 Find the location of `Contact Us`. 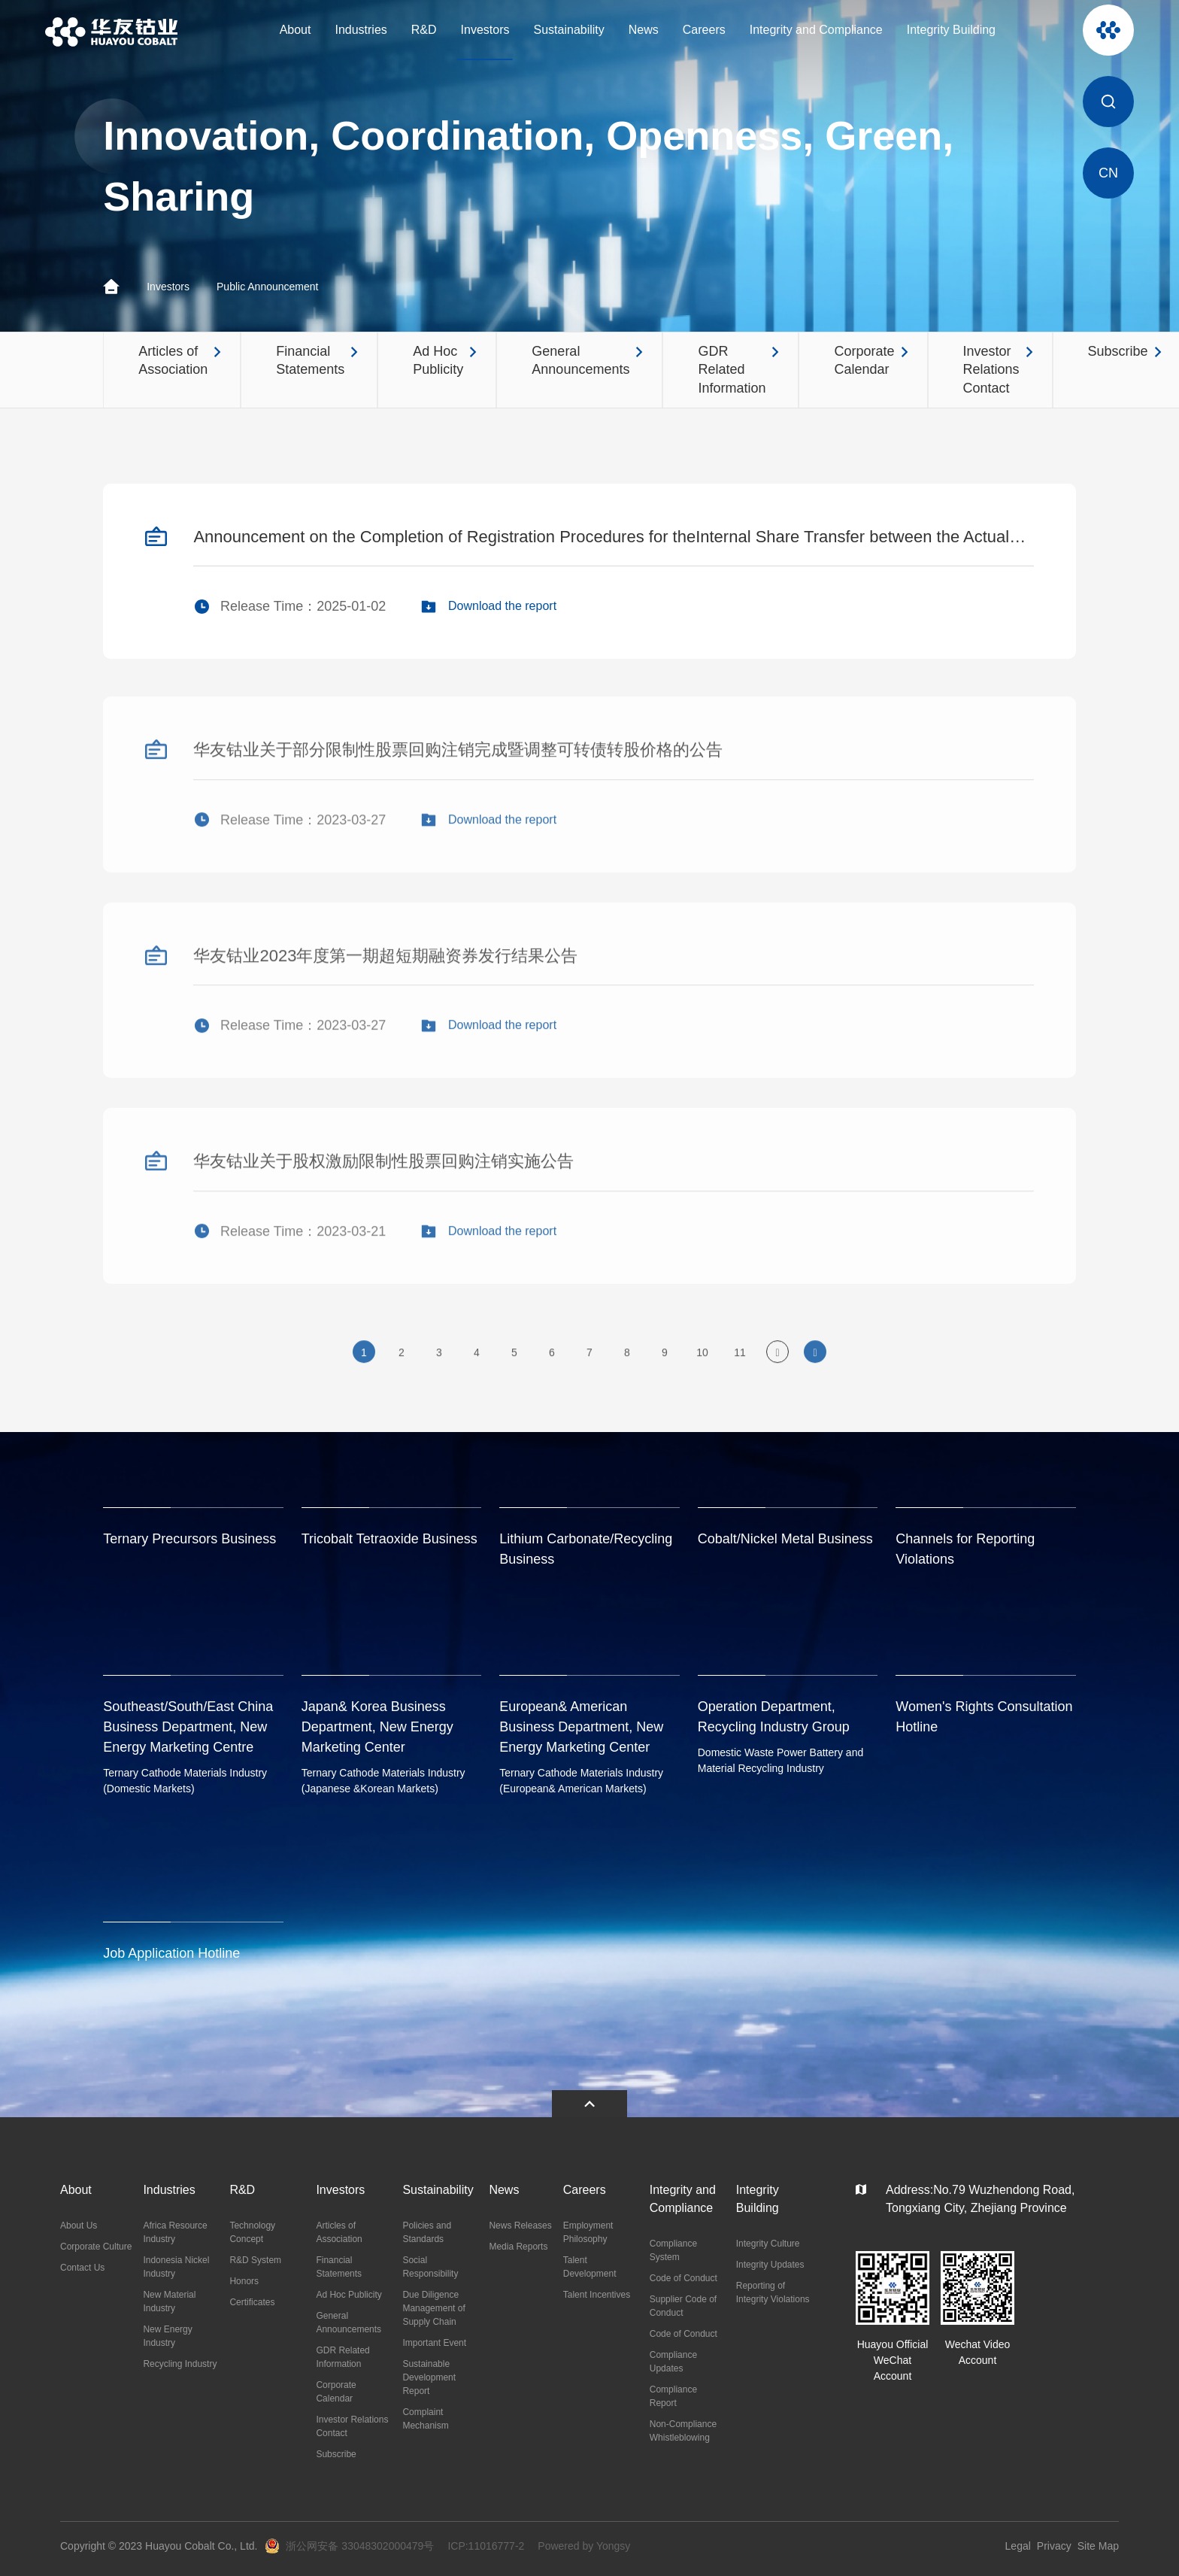

Contact Us is located at coordinates (82, 2267).